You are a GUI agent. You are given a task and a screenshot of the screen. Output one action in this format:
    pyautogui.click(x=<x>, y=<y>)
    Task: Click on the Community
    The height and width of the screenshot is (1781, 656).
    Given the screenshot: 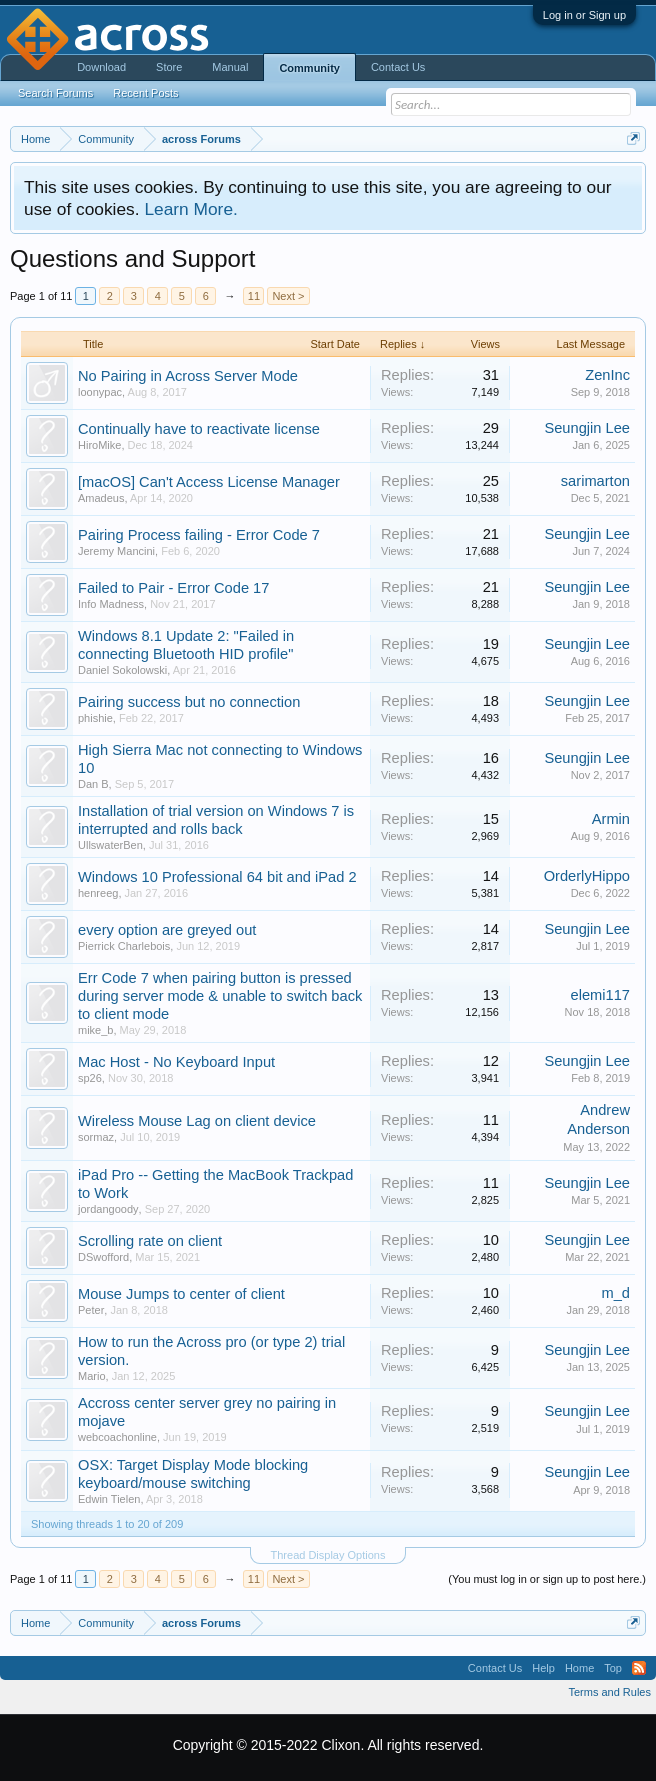 What is the action you would take?
    pyautogui.click(x=309, y=68)
    